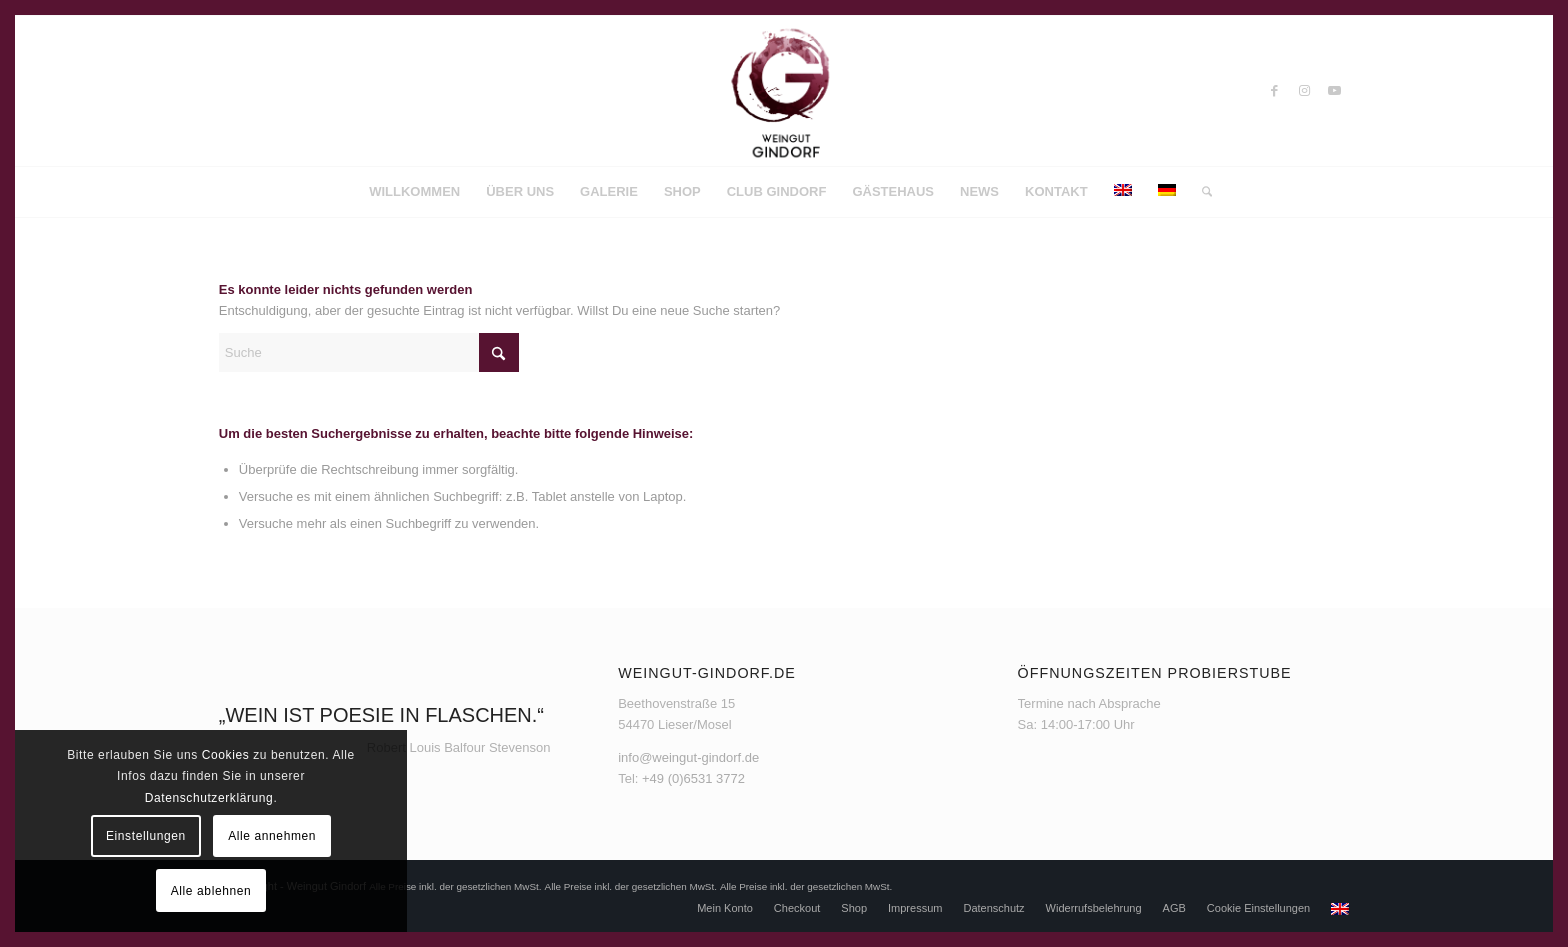  What do you see at coordinates (146, 836) in the screenshot?
I see `Einstellungen` at bounding box center [146, 836].